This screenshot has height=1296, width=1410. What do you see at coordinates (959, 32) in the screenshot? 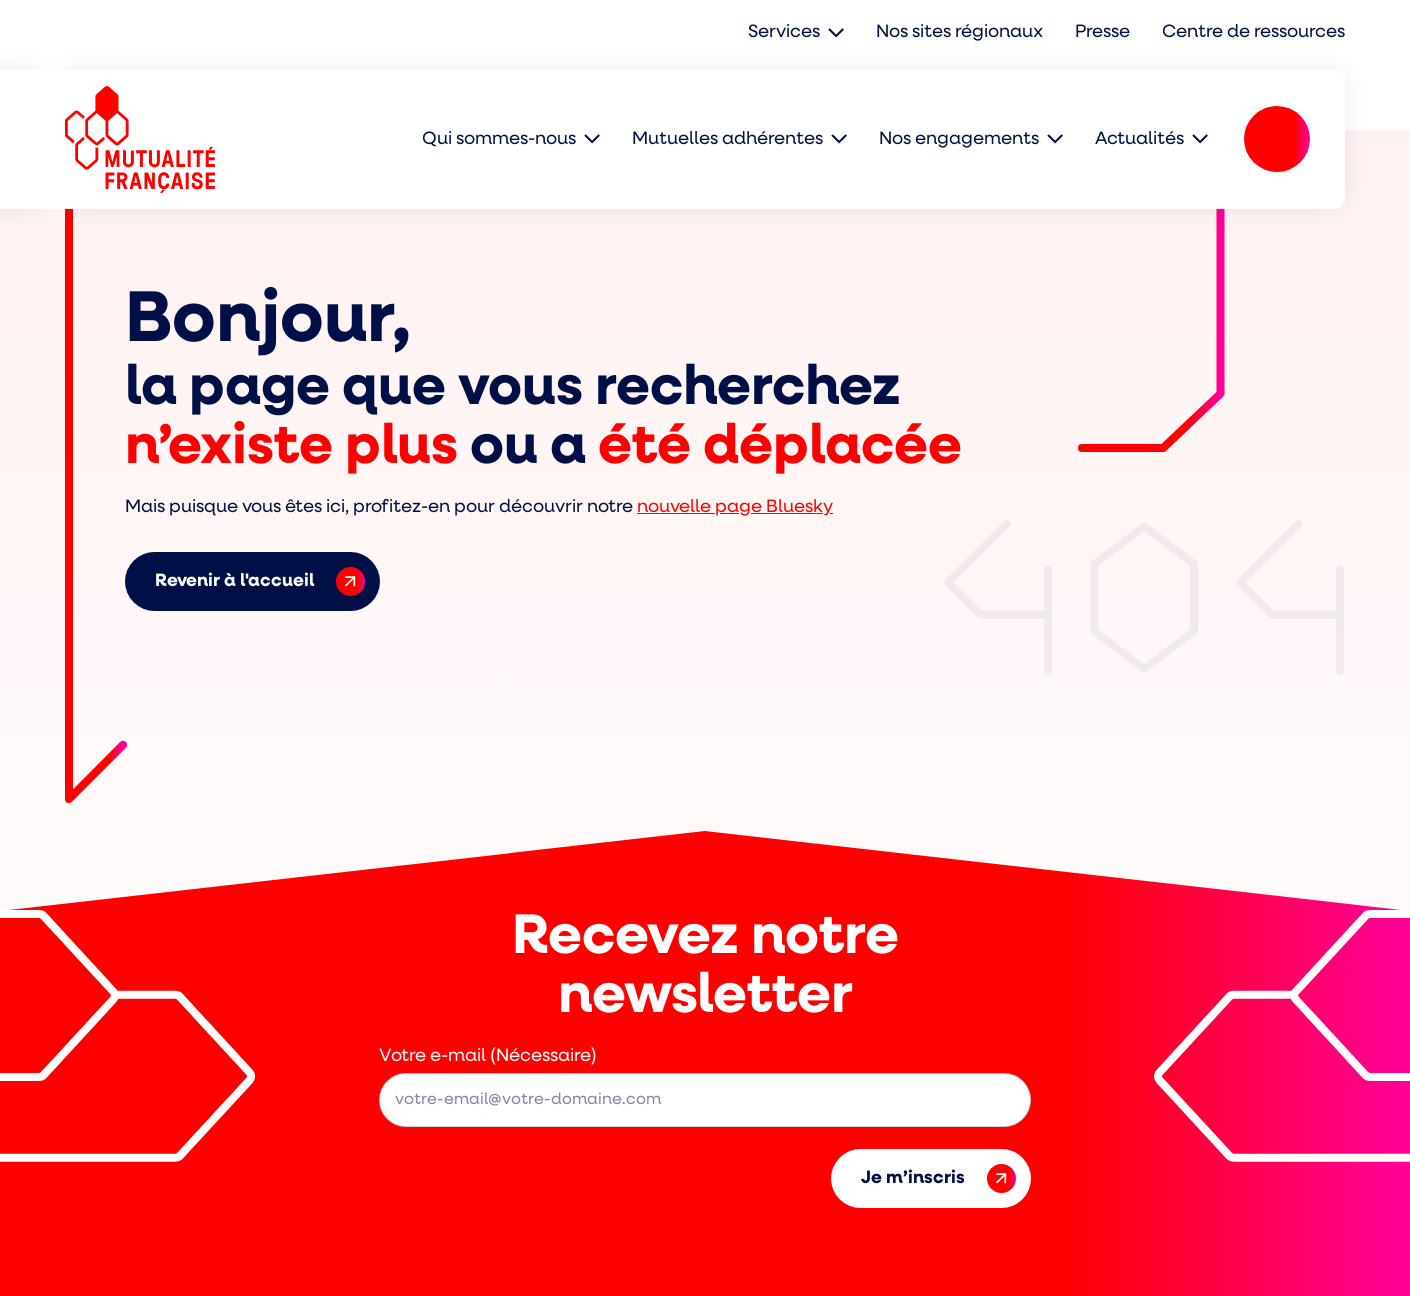
I see `Nos sites régionaux` at bounding box center [959, 32].